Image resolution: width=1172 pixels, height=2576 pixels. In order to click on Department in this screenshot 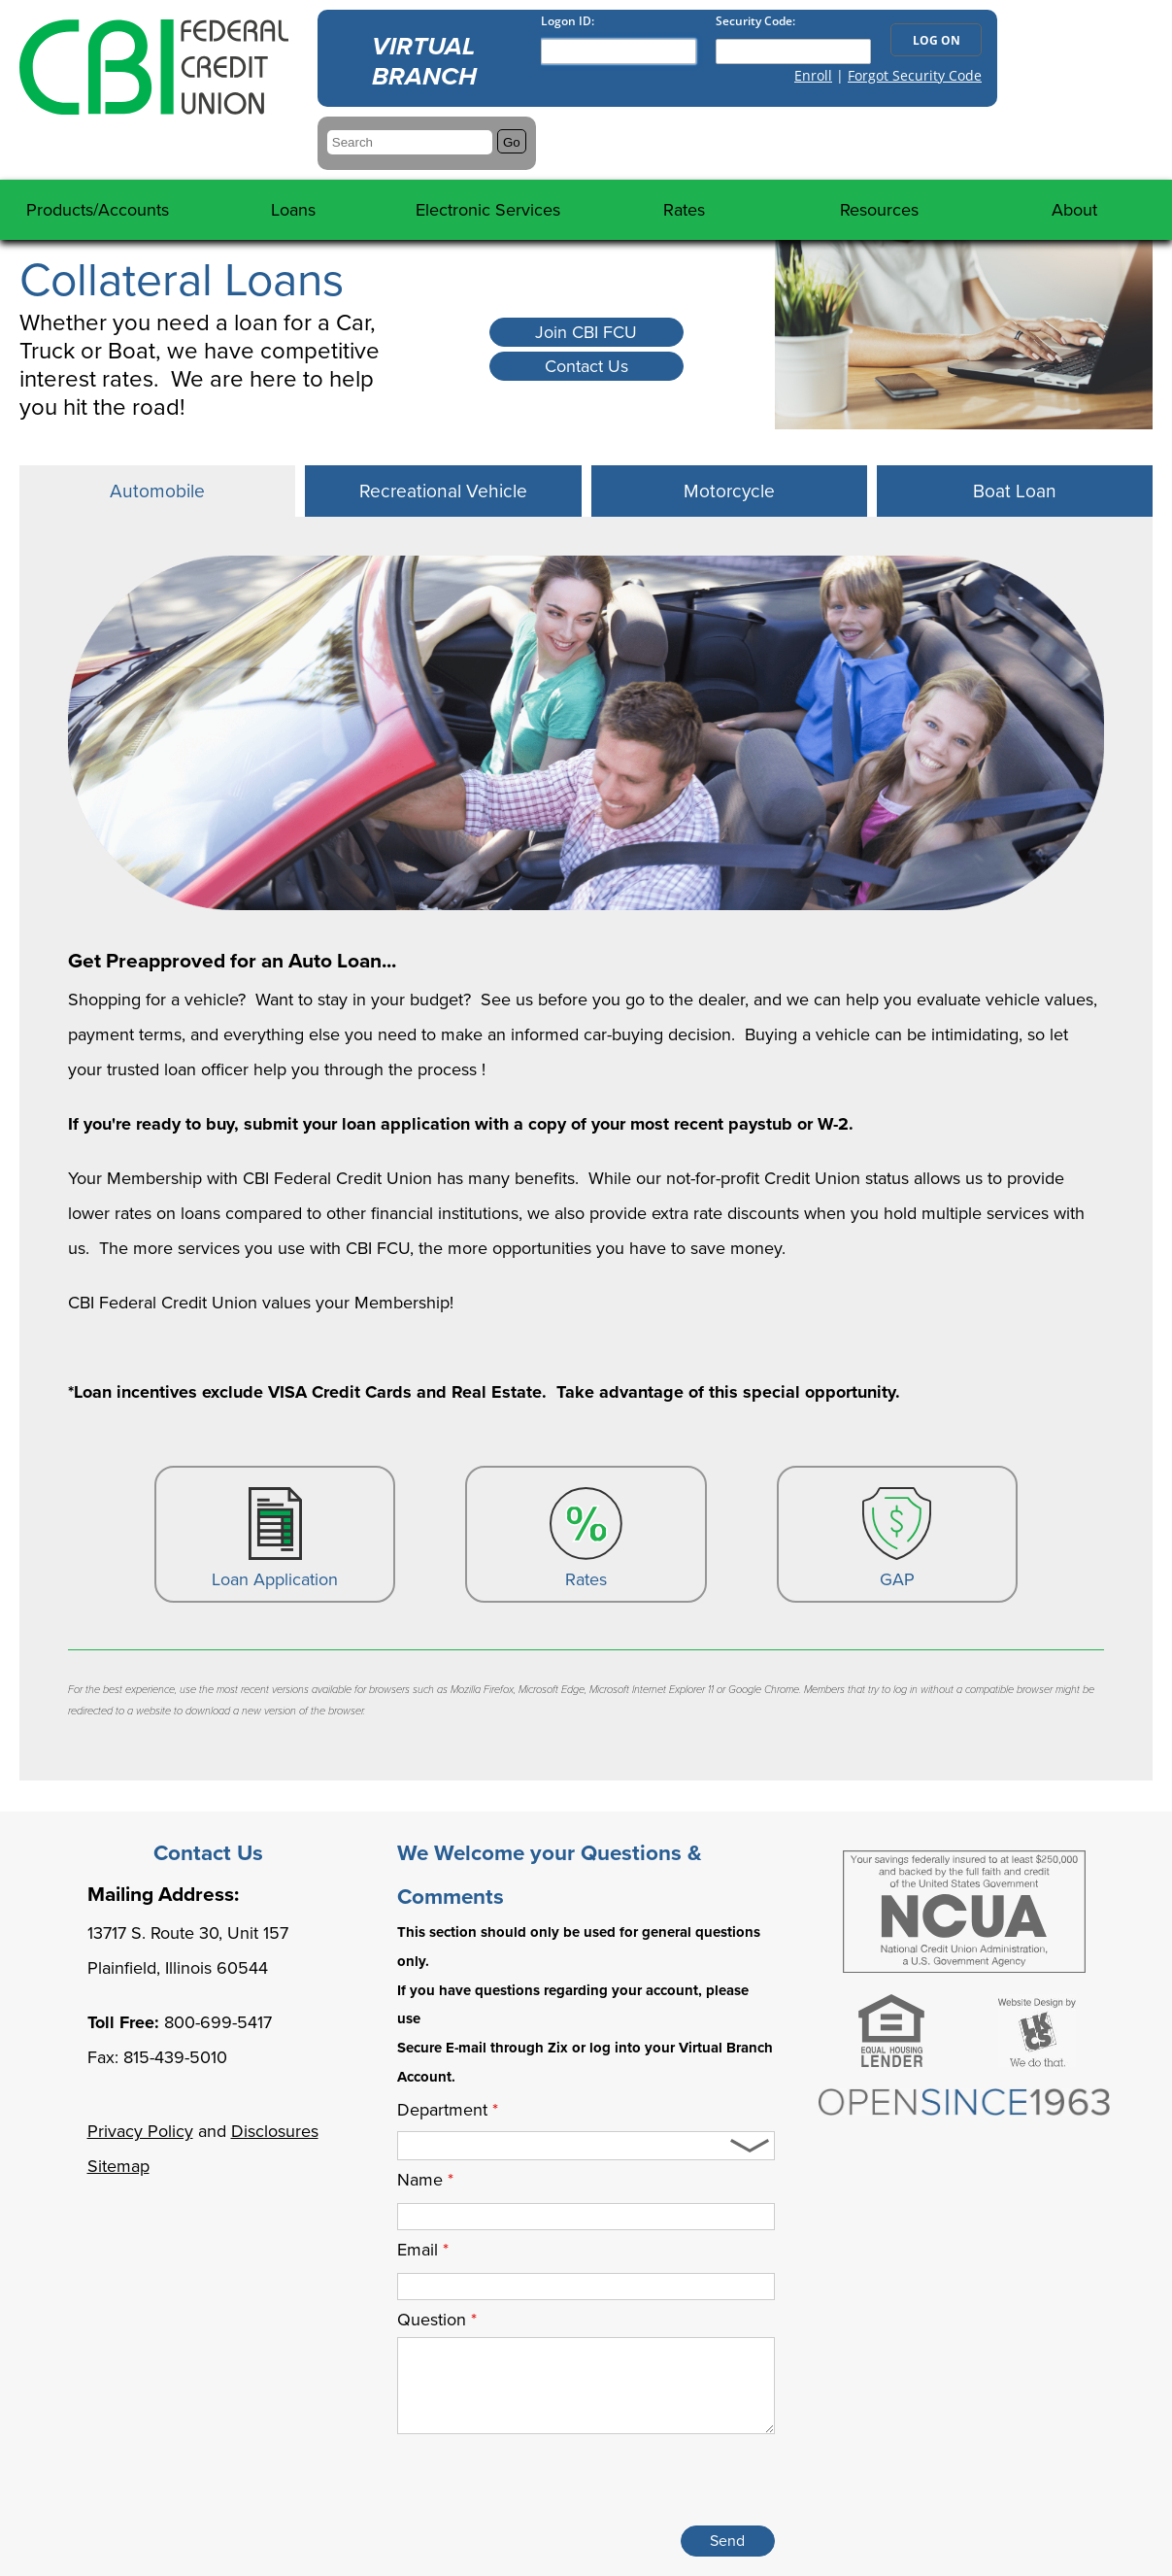, I will do `click(447, 2109)`.